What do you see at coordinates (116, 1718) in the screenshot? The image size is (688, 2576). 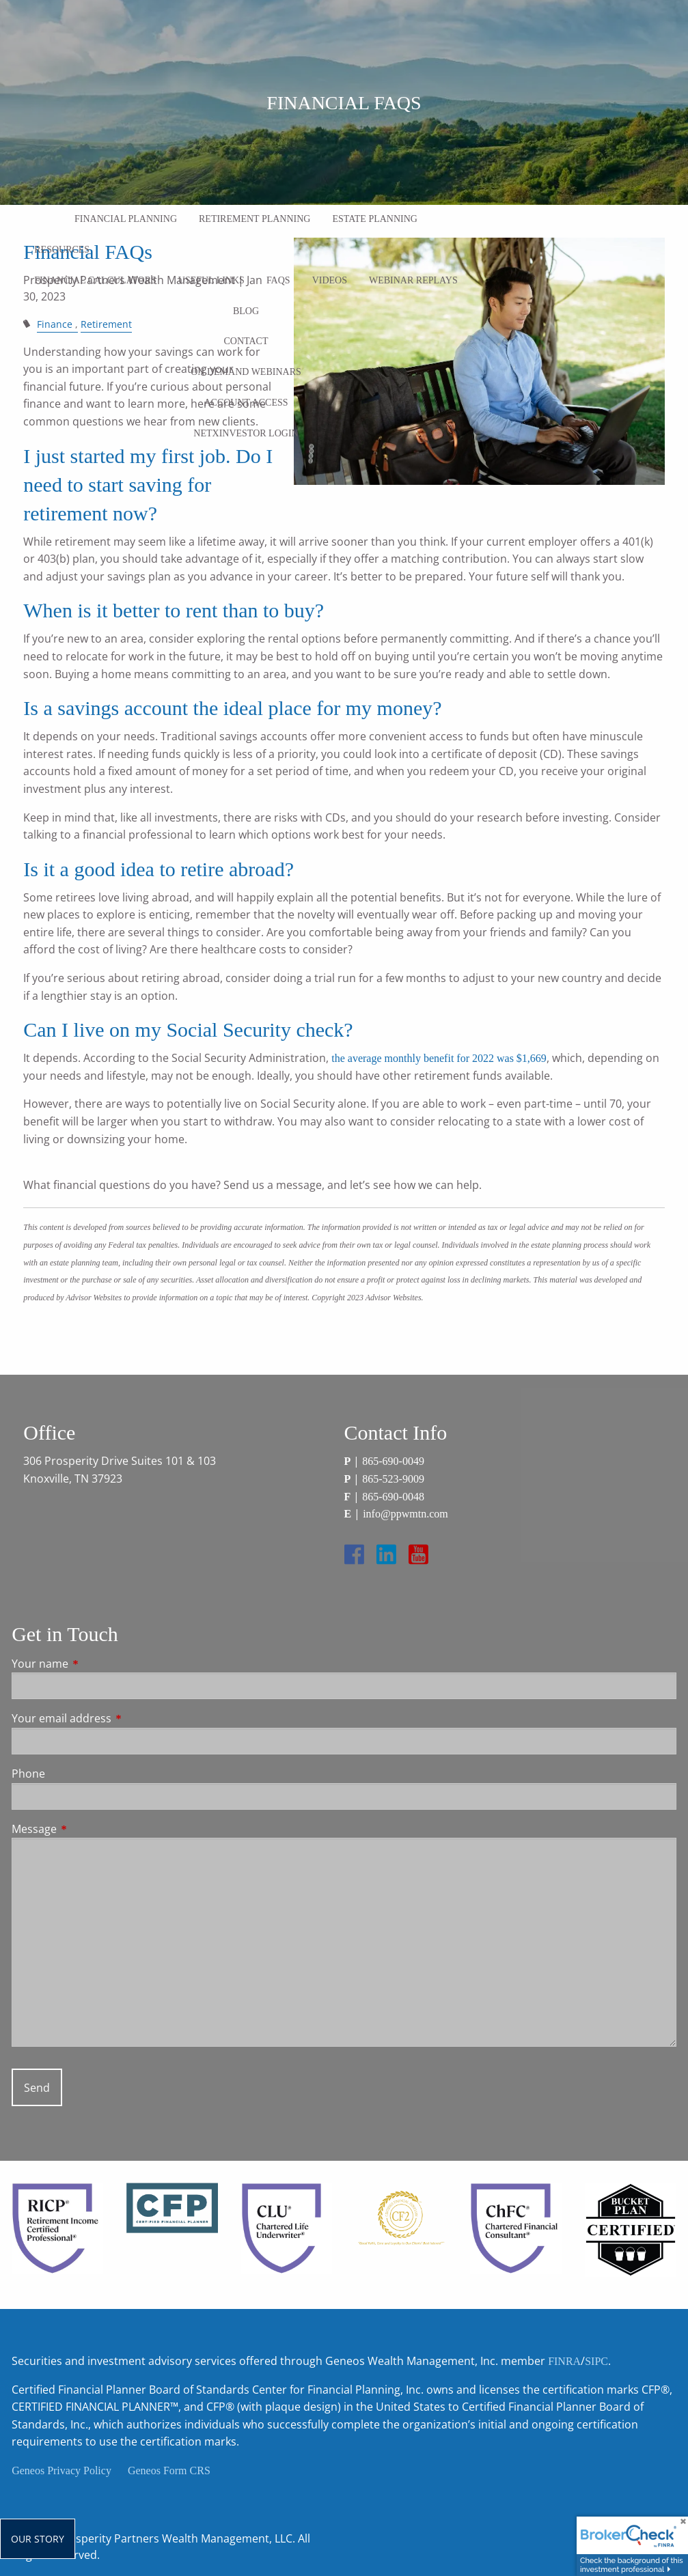 I see `Your email address` at bounding box center [116, 1718].